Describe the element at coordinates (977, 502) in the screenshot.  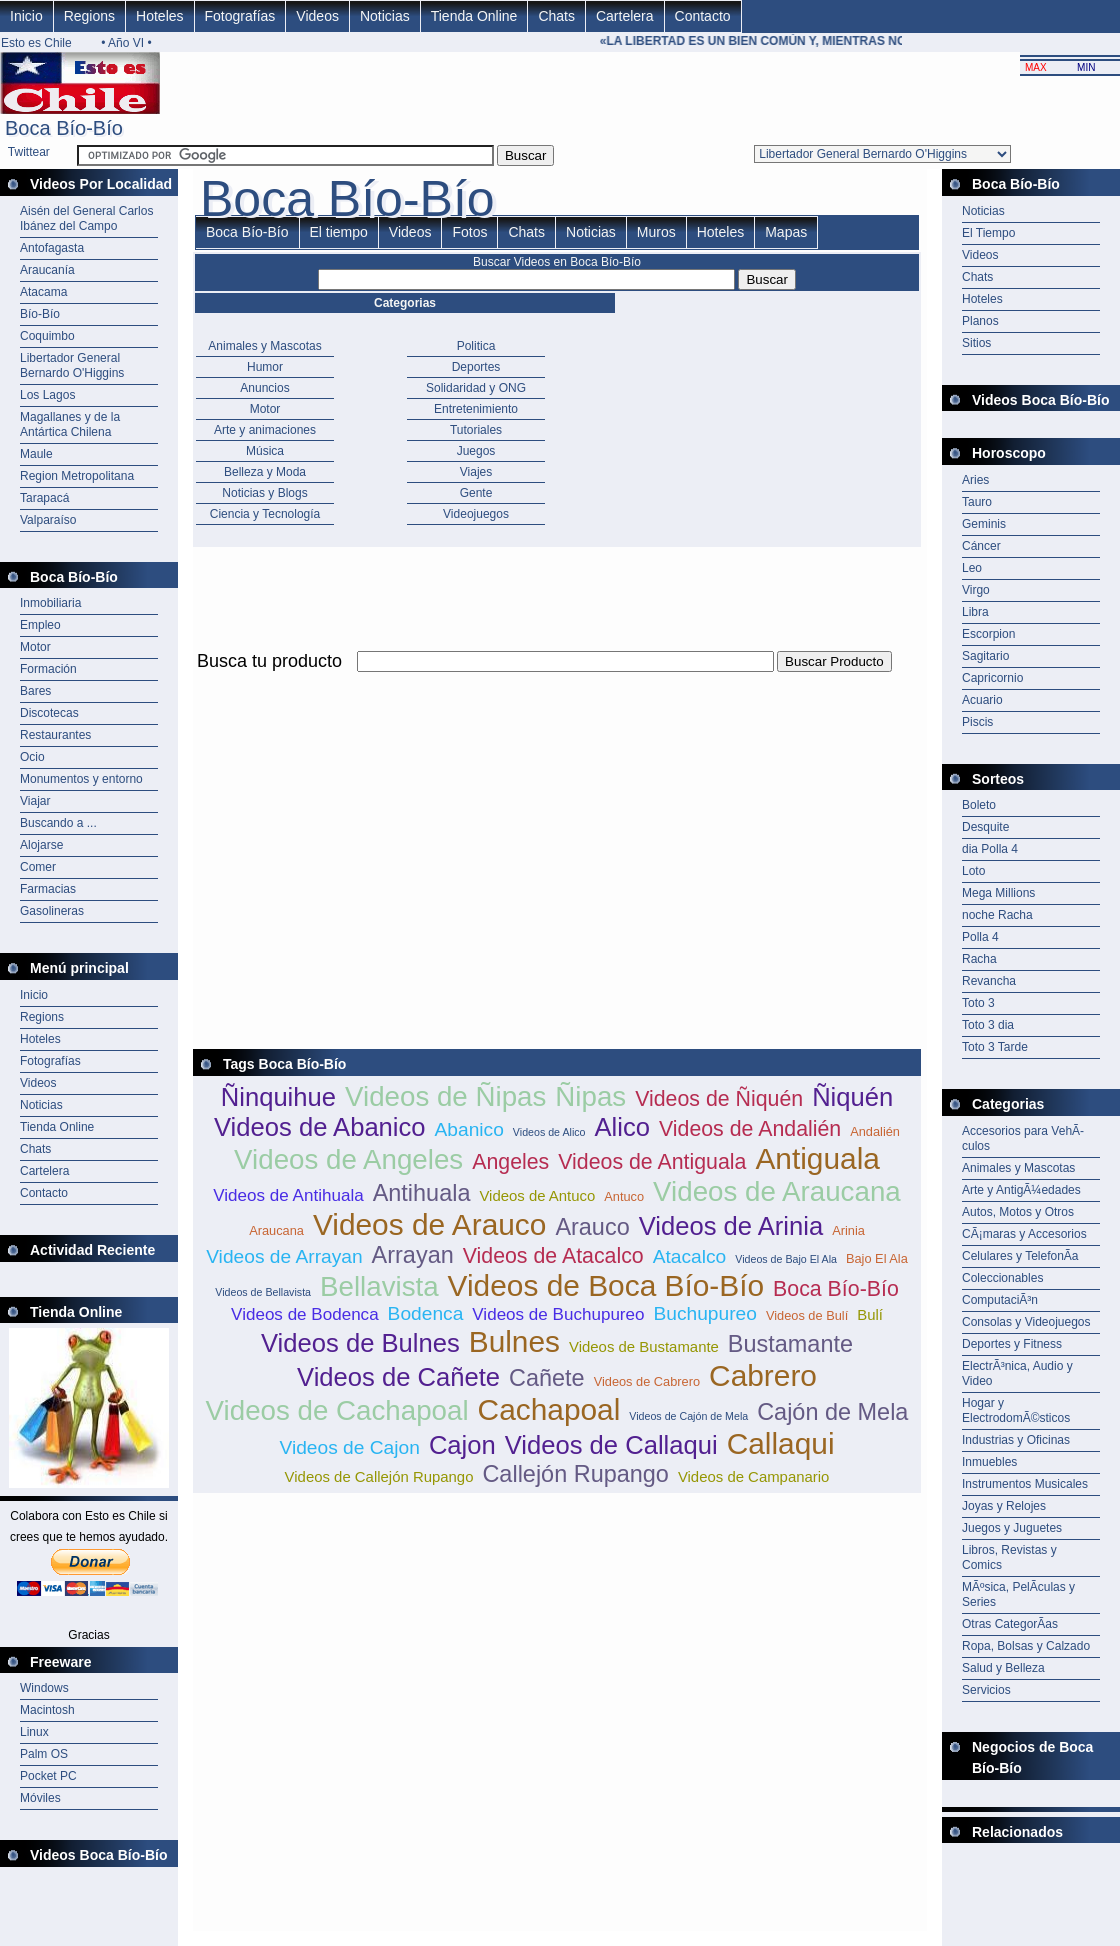
I see `Tauro` at that location.